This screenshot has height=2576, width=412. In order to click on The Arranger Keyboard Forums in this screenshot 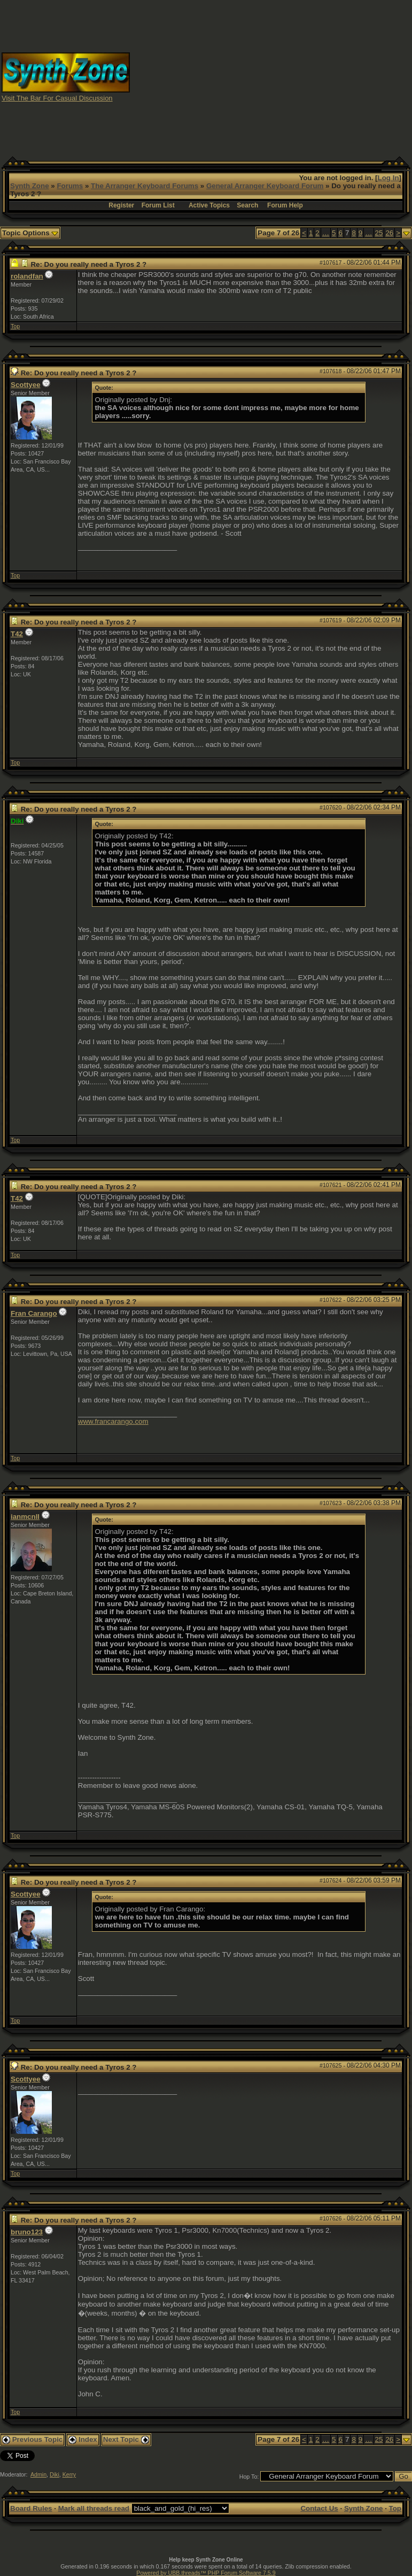, I will do `click(144, 186)`.